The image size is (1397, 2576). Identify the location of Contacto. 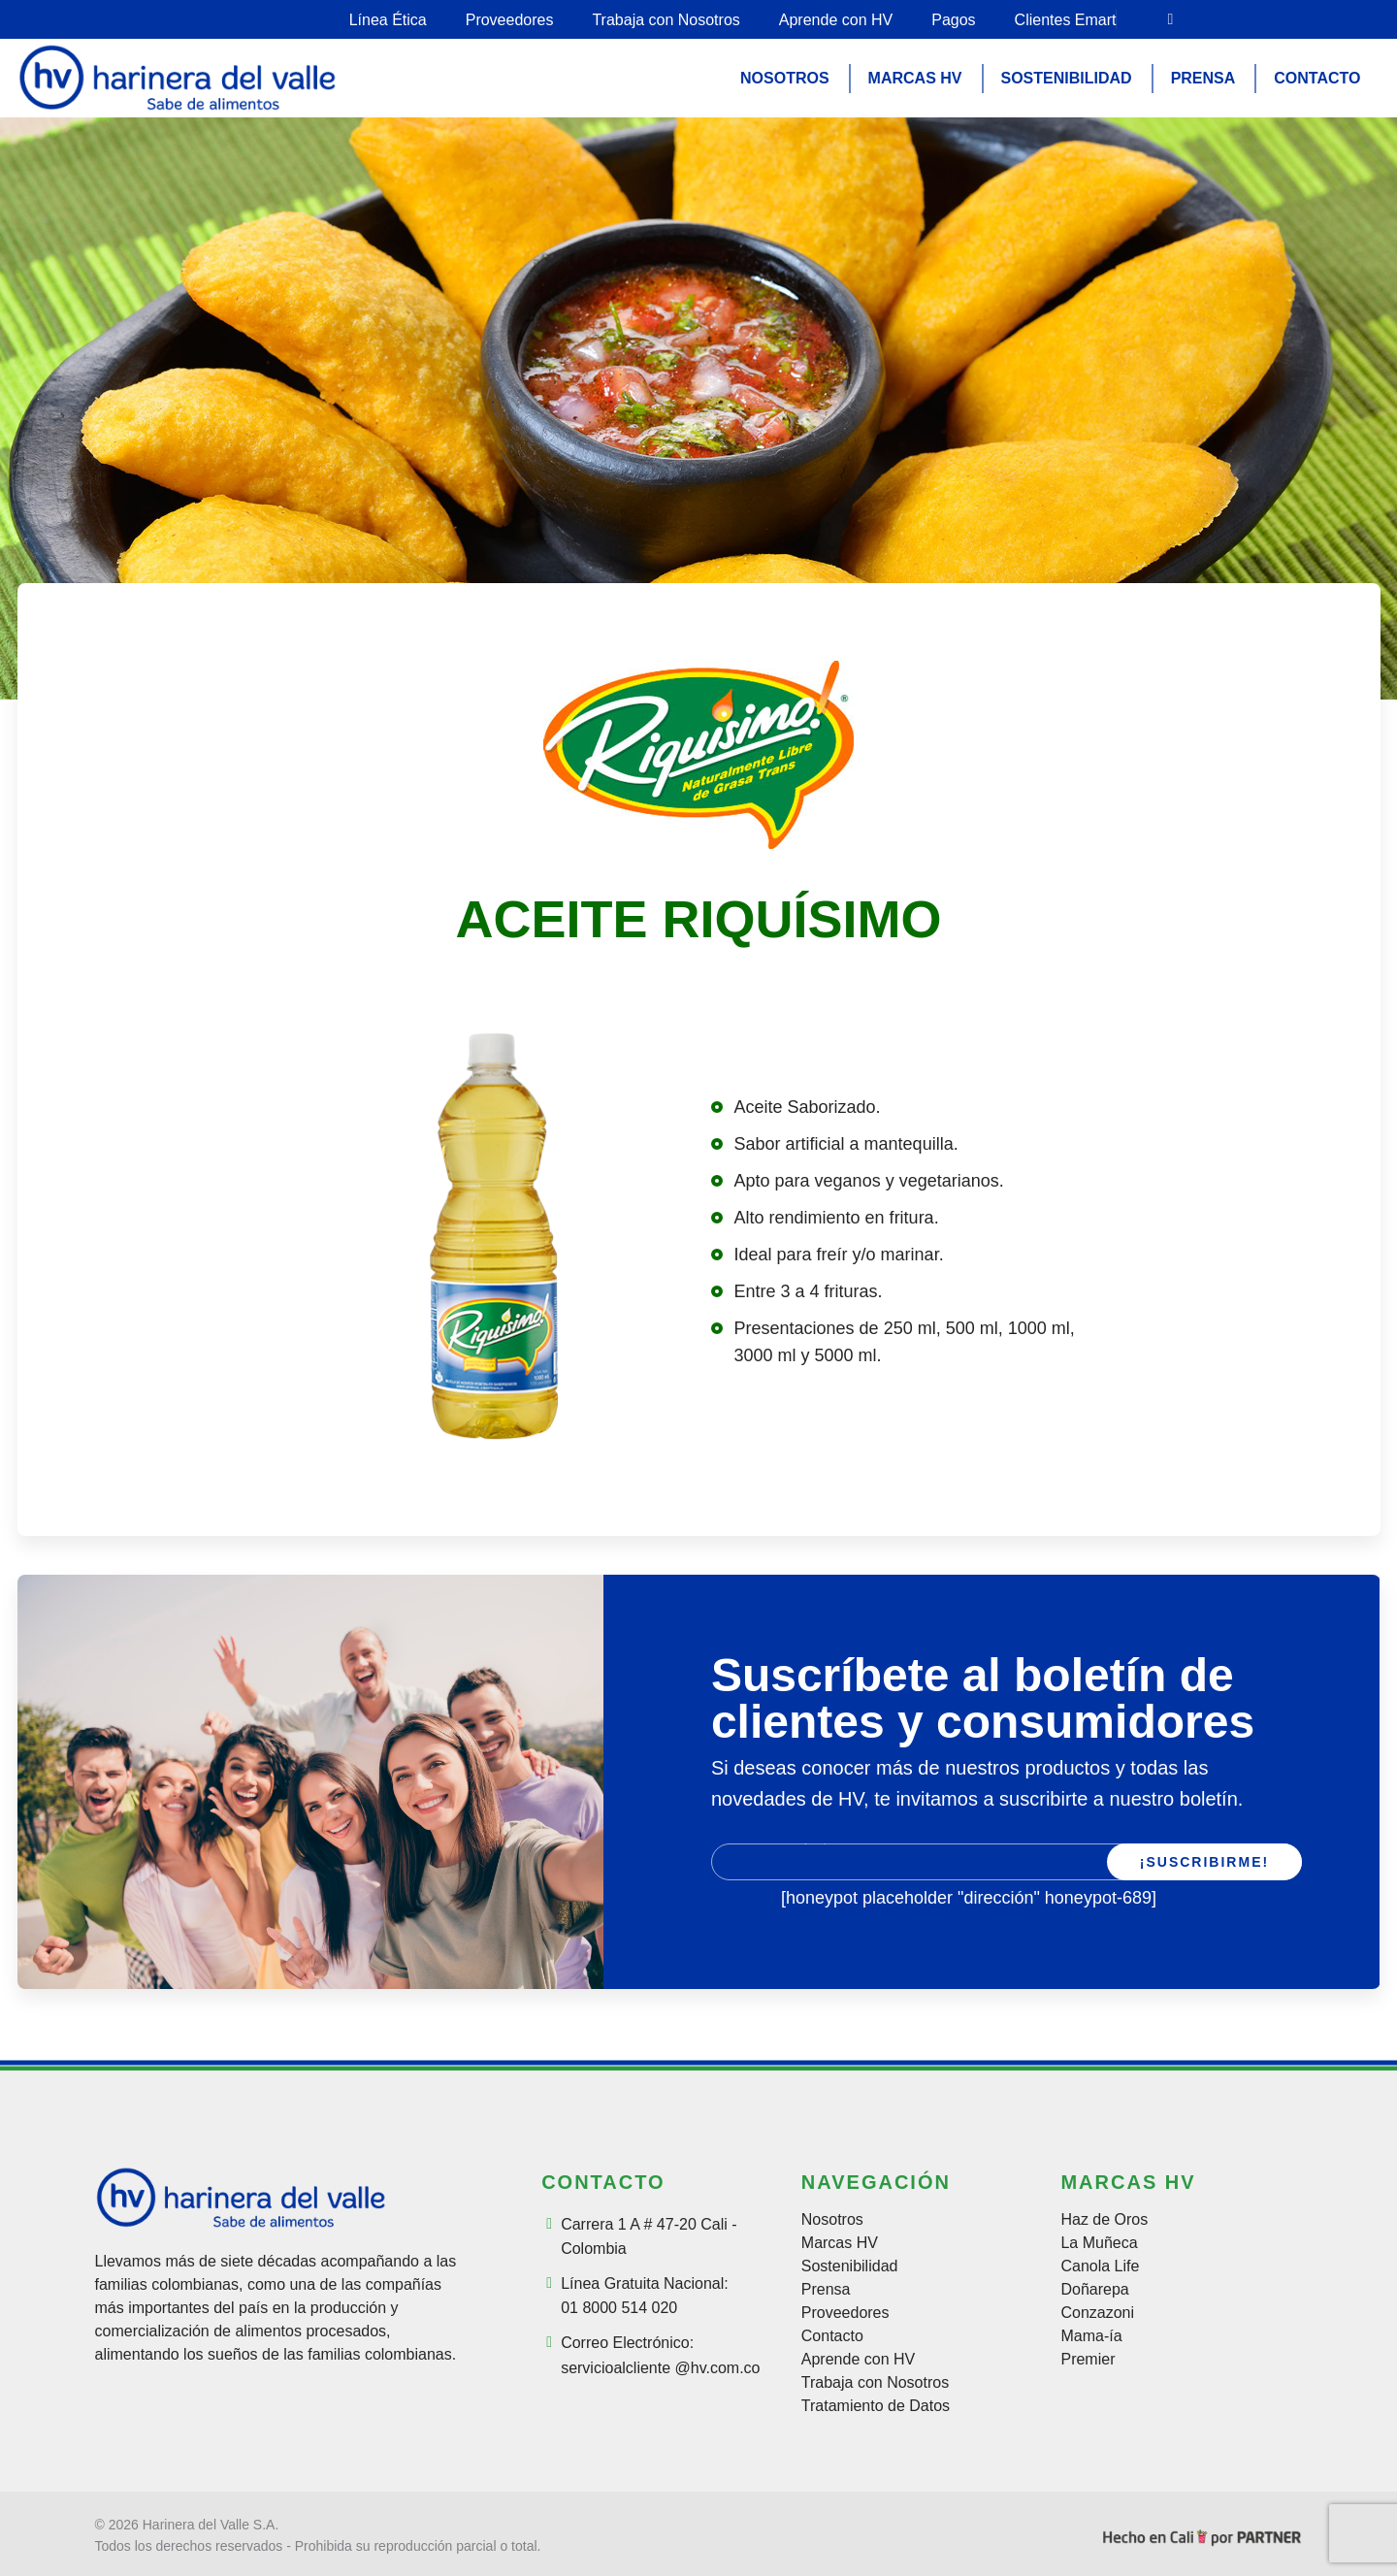
(832, 2336).